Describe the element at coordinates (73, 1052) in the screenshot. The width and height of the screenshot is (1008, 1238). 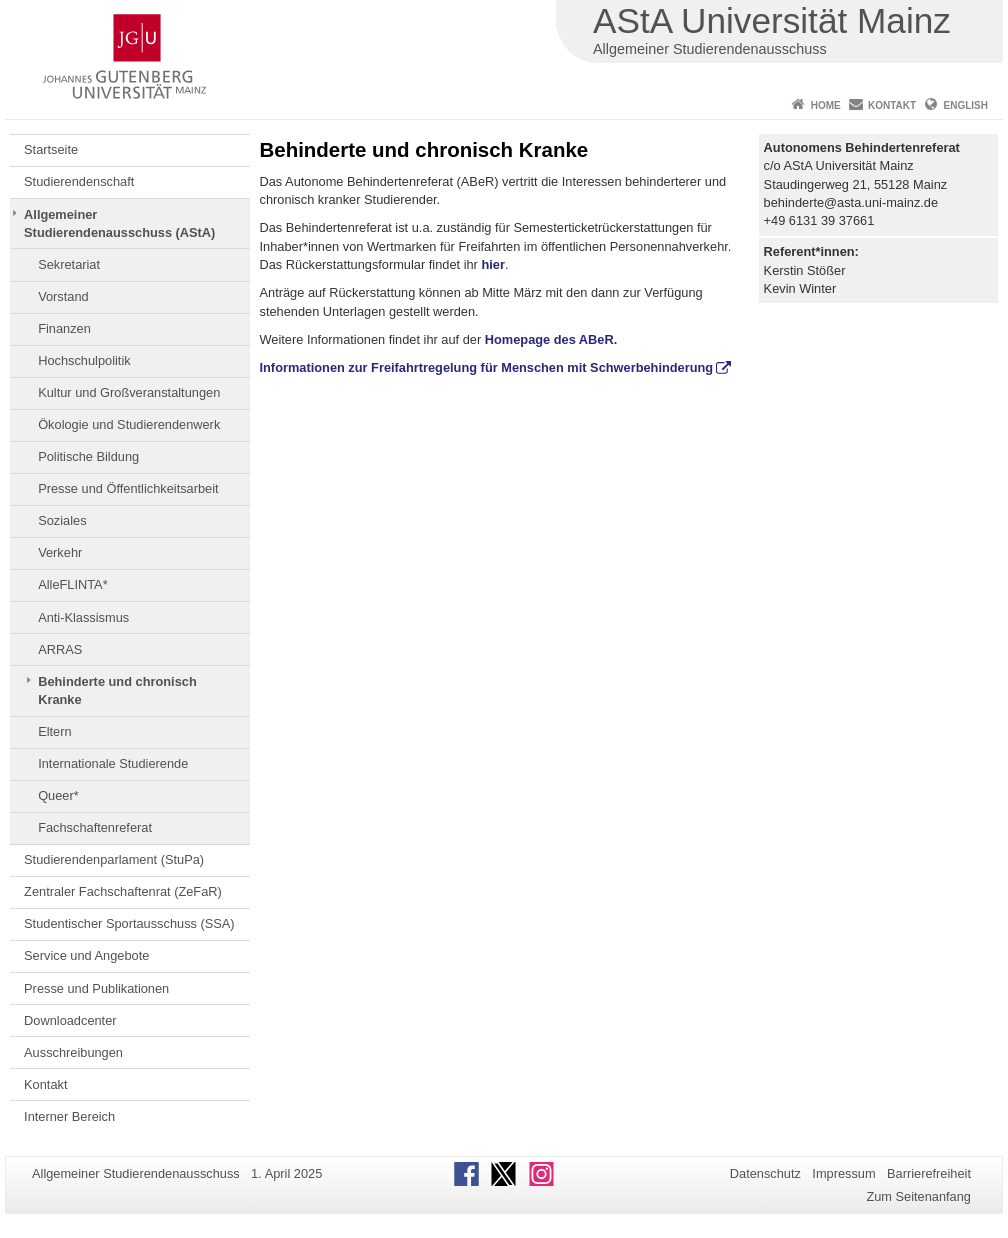
I see `Ausschreibungen` at that location.